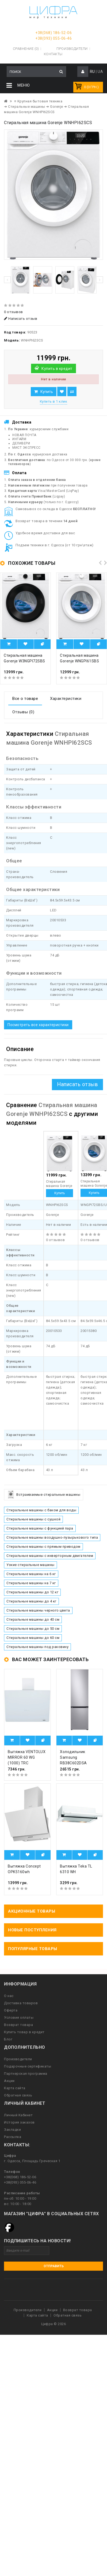 This screenshot has height=2576, width=107. Describe the element at coordinates (32, 1619) in the screenshot. I see `Стиральные машины до 40 см` at that location.